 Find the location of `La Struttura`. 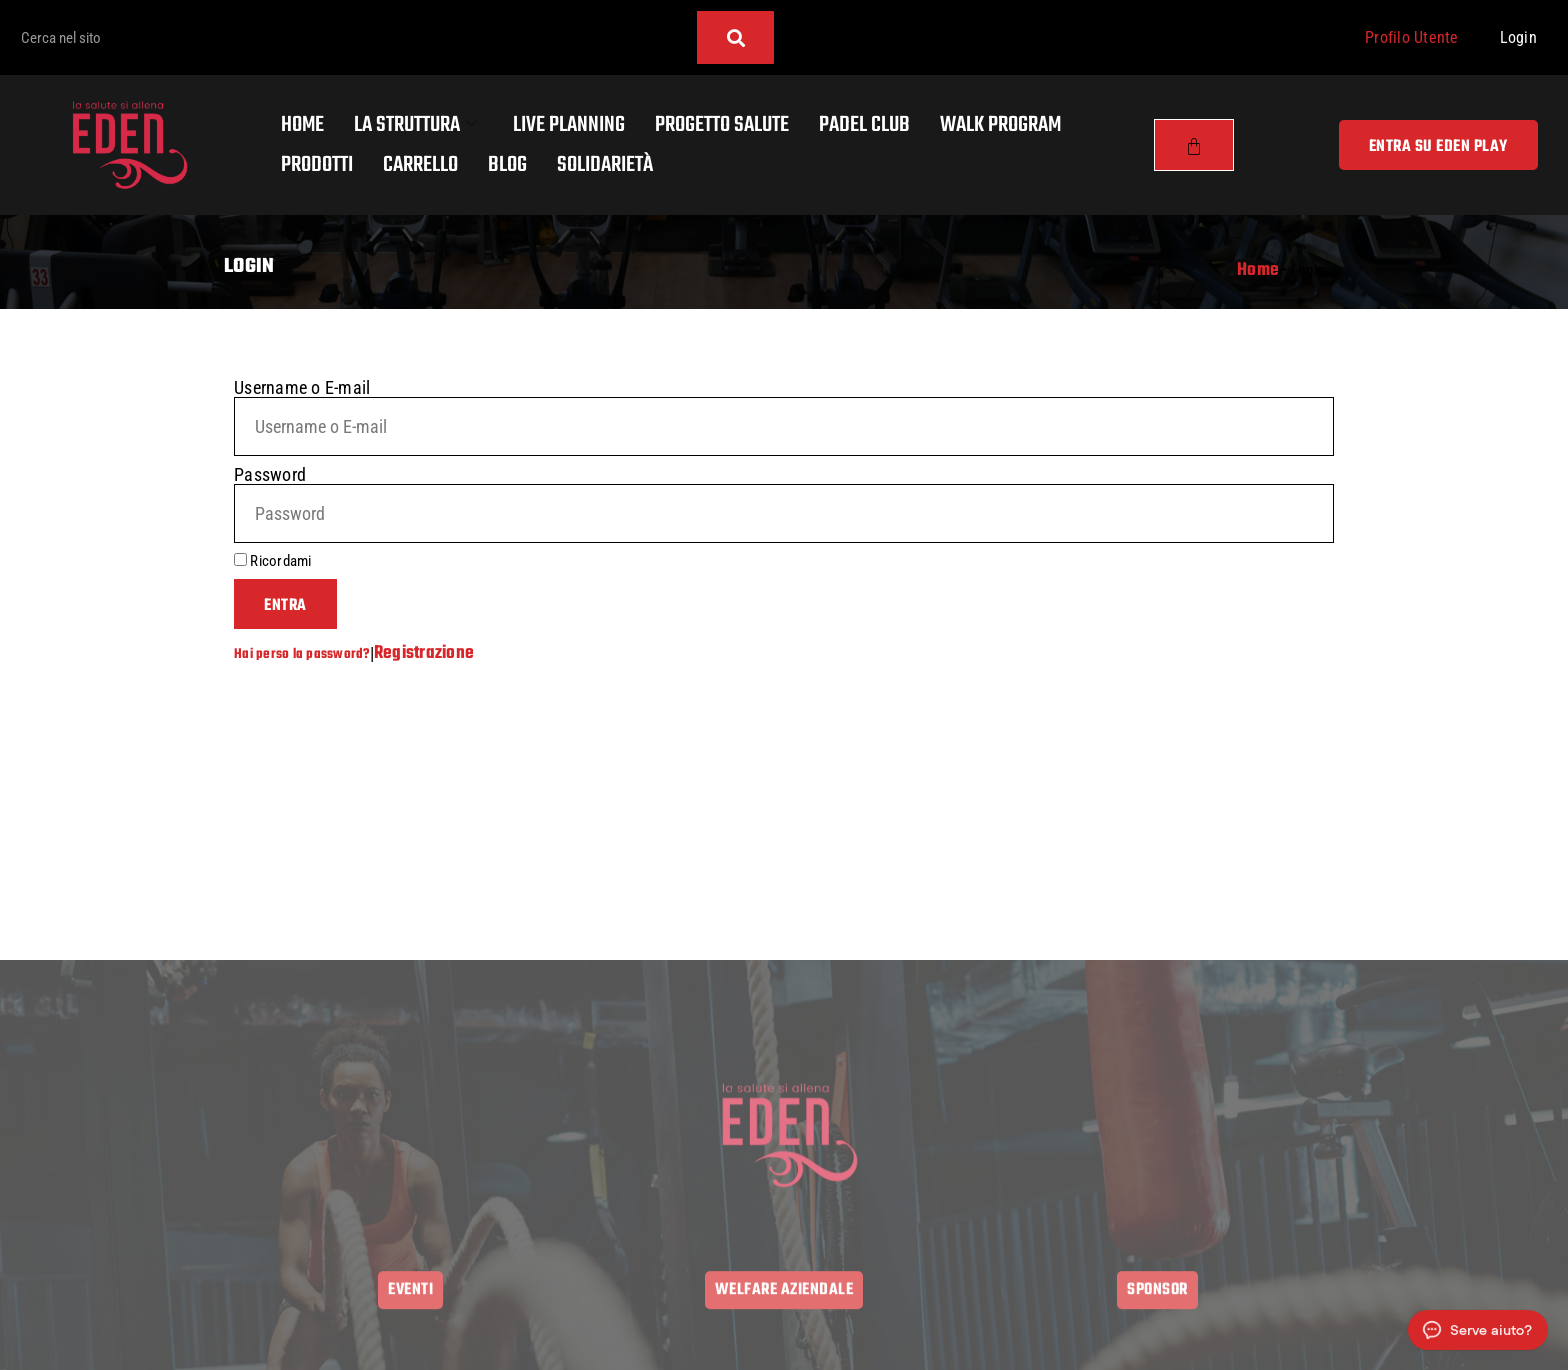

La Struttura is located at coordinates (415, 125).